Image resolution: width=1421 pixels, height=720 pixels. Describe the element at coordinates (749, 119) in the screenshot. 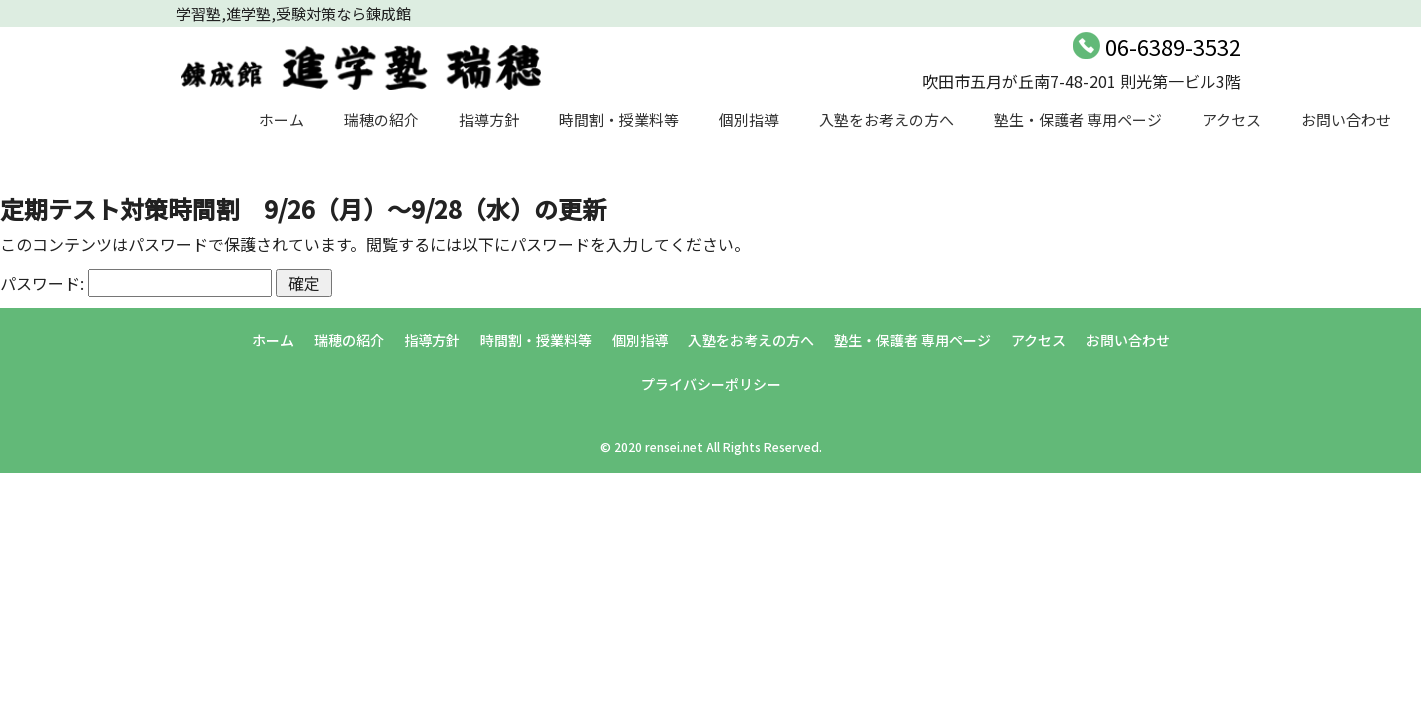

I see `個別指導` at that location.